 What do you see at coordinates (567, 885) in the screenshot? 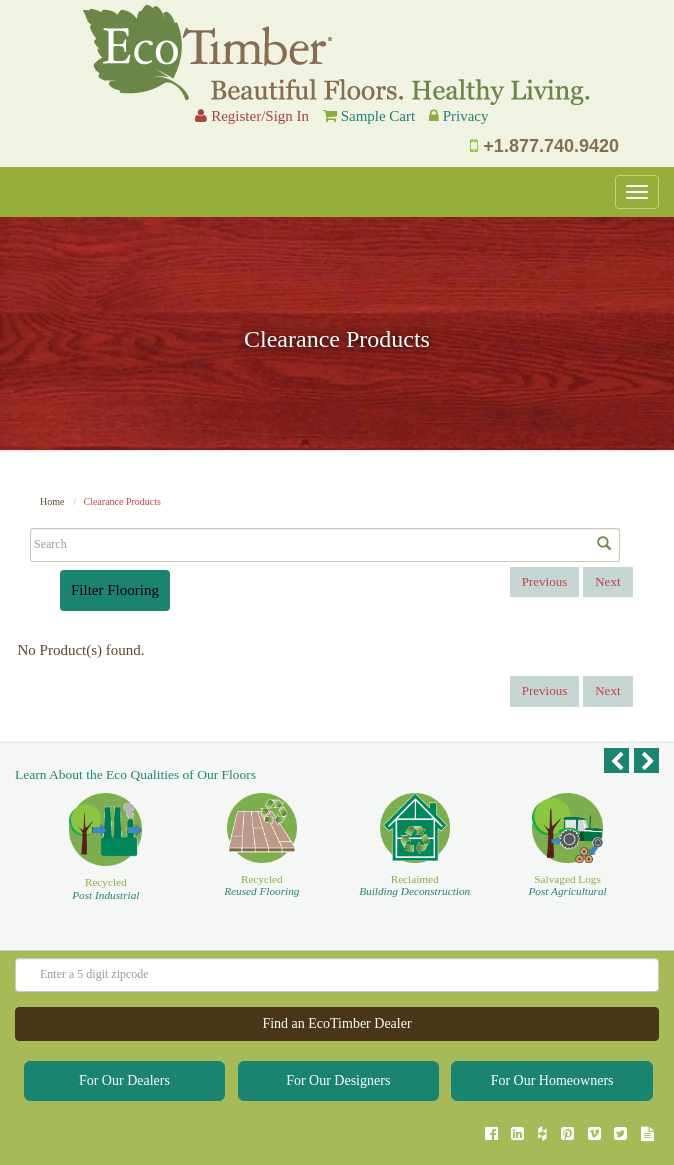
I see `Salvaged Logs` at bounding box center [567, 885].